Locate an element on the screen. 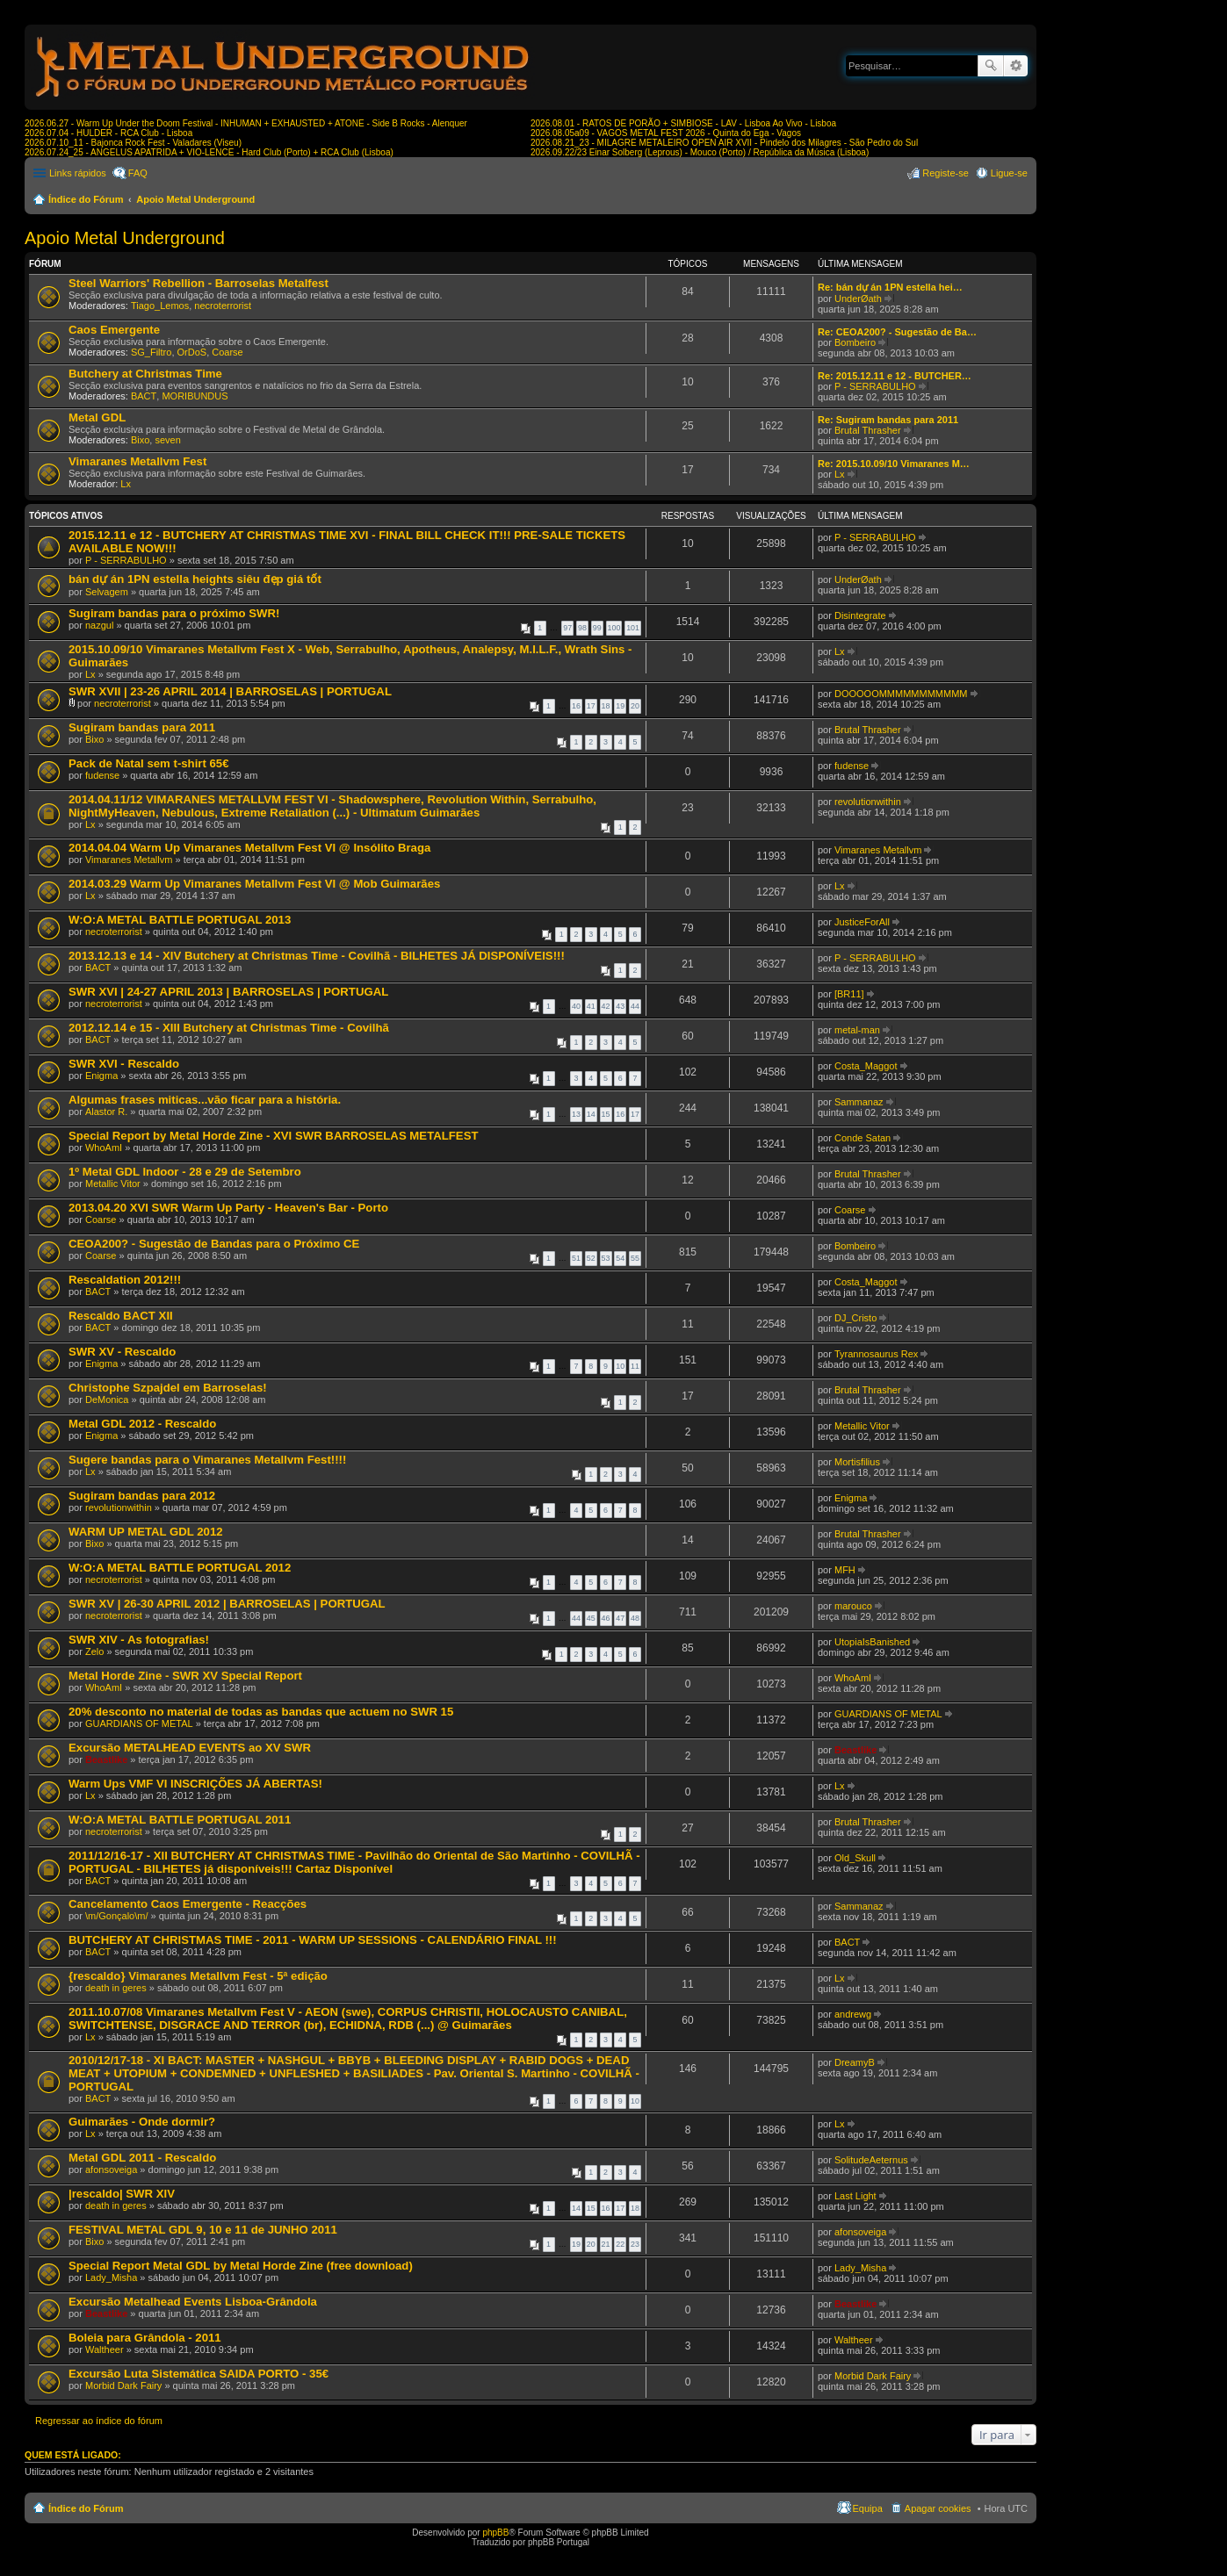 The height and width of the screenshot is (2576, 1227). Pack de Natal sem t-shirt 65€ is located at coordinates (149, 763).